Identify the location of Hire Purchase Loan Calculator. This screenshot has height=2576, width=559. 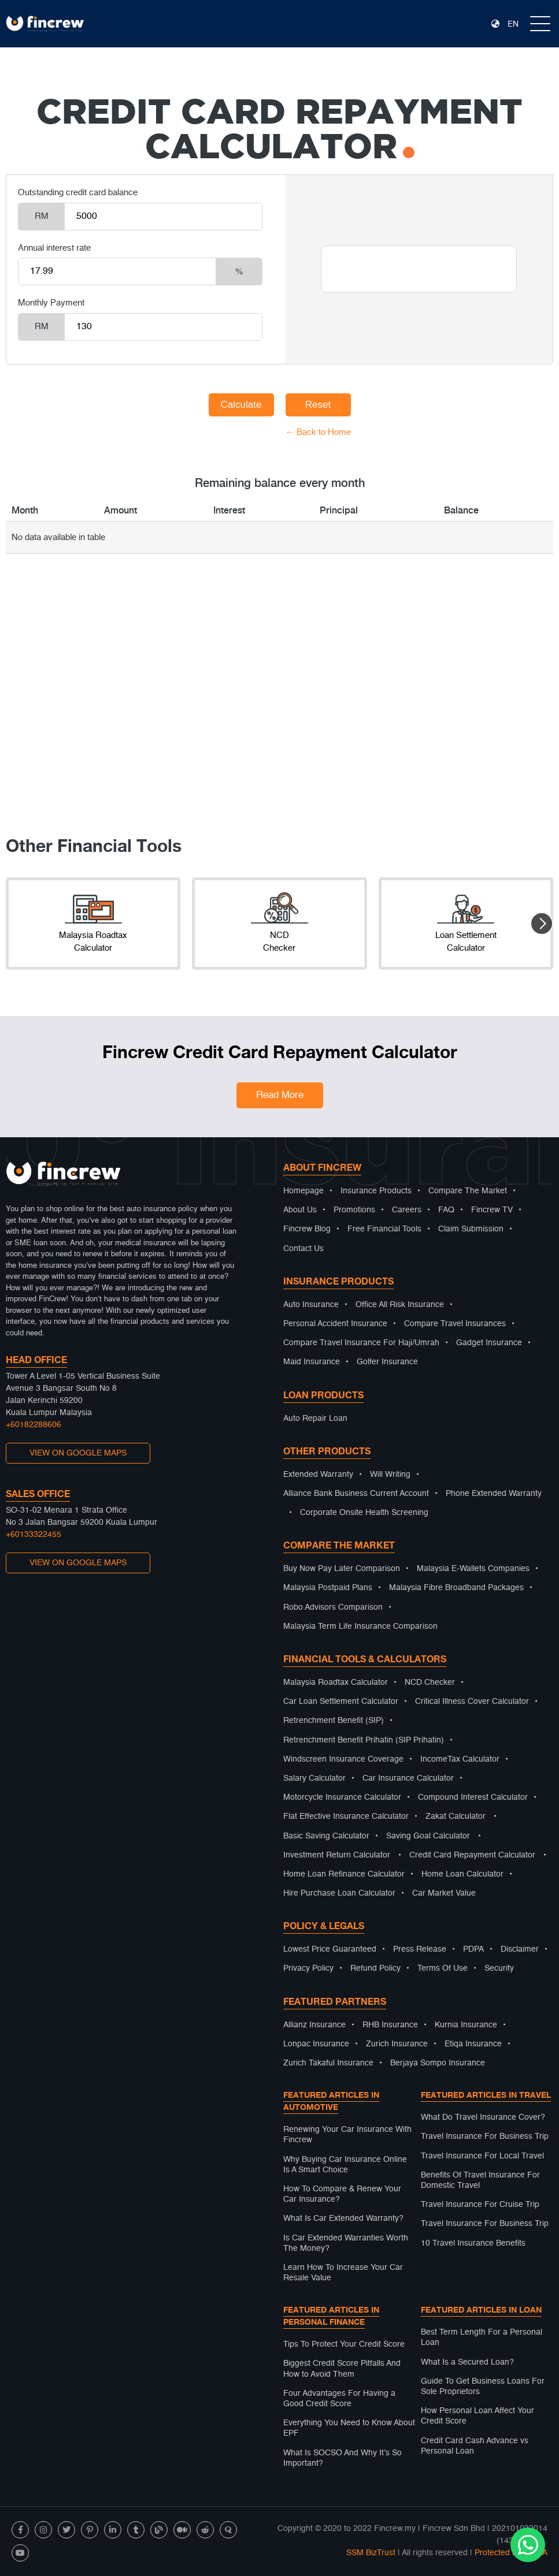
(339, 1893).